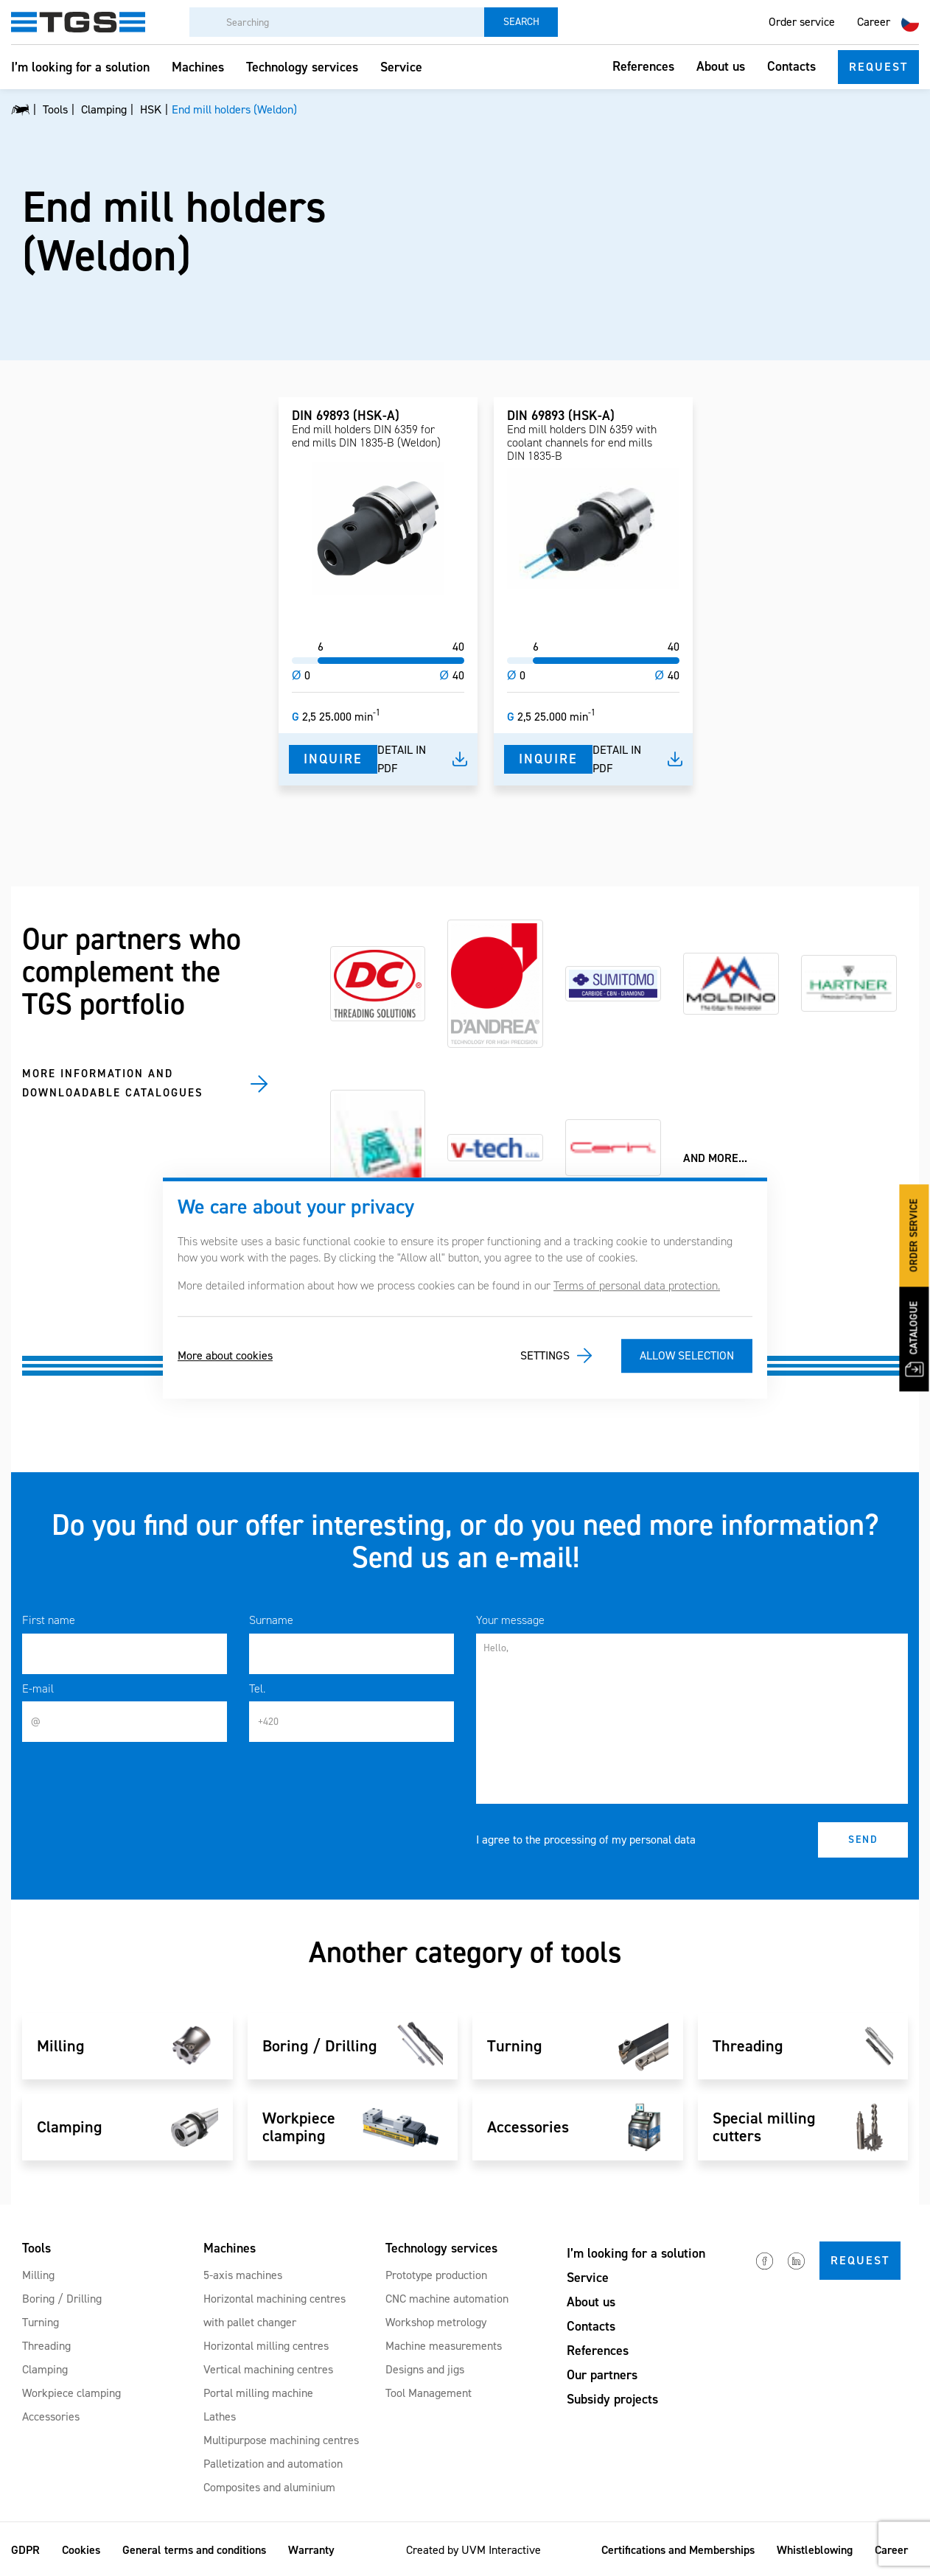 Image resolution: width=930 pixels, height=2576 pixels. What do you see at coordinates (48, 1620) in the screenshot?
I see `First name` at bounding box center [48, 1620].